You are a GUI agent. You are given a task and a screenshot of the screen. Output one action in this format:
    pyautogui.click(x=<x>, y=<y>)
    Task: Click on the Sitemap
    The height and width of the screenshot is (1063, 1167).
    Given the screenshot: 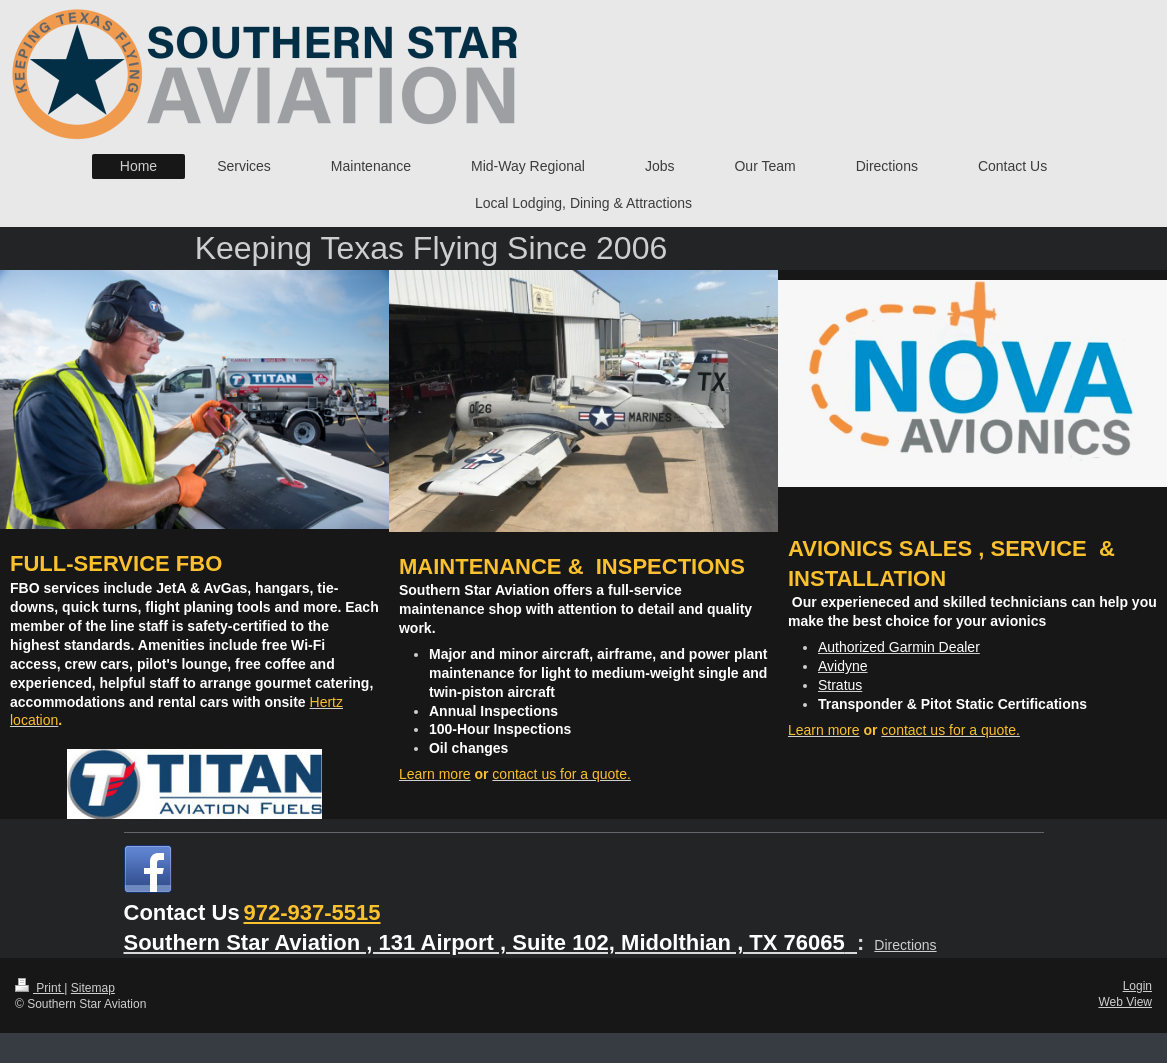 What is the action you would take?
    pyautogui.click(x=93, y=988)
    